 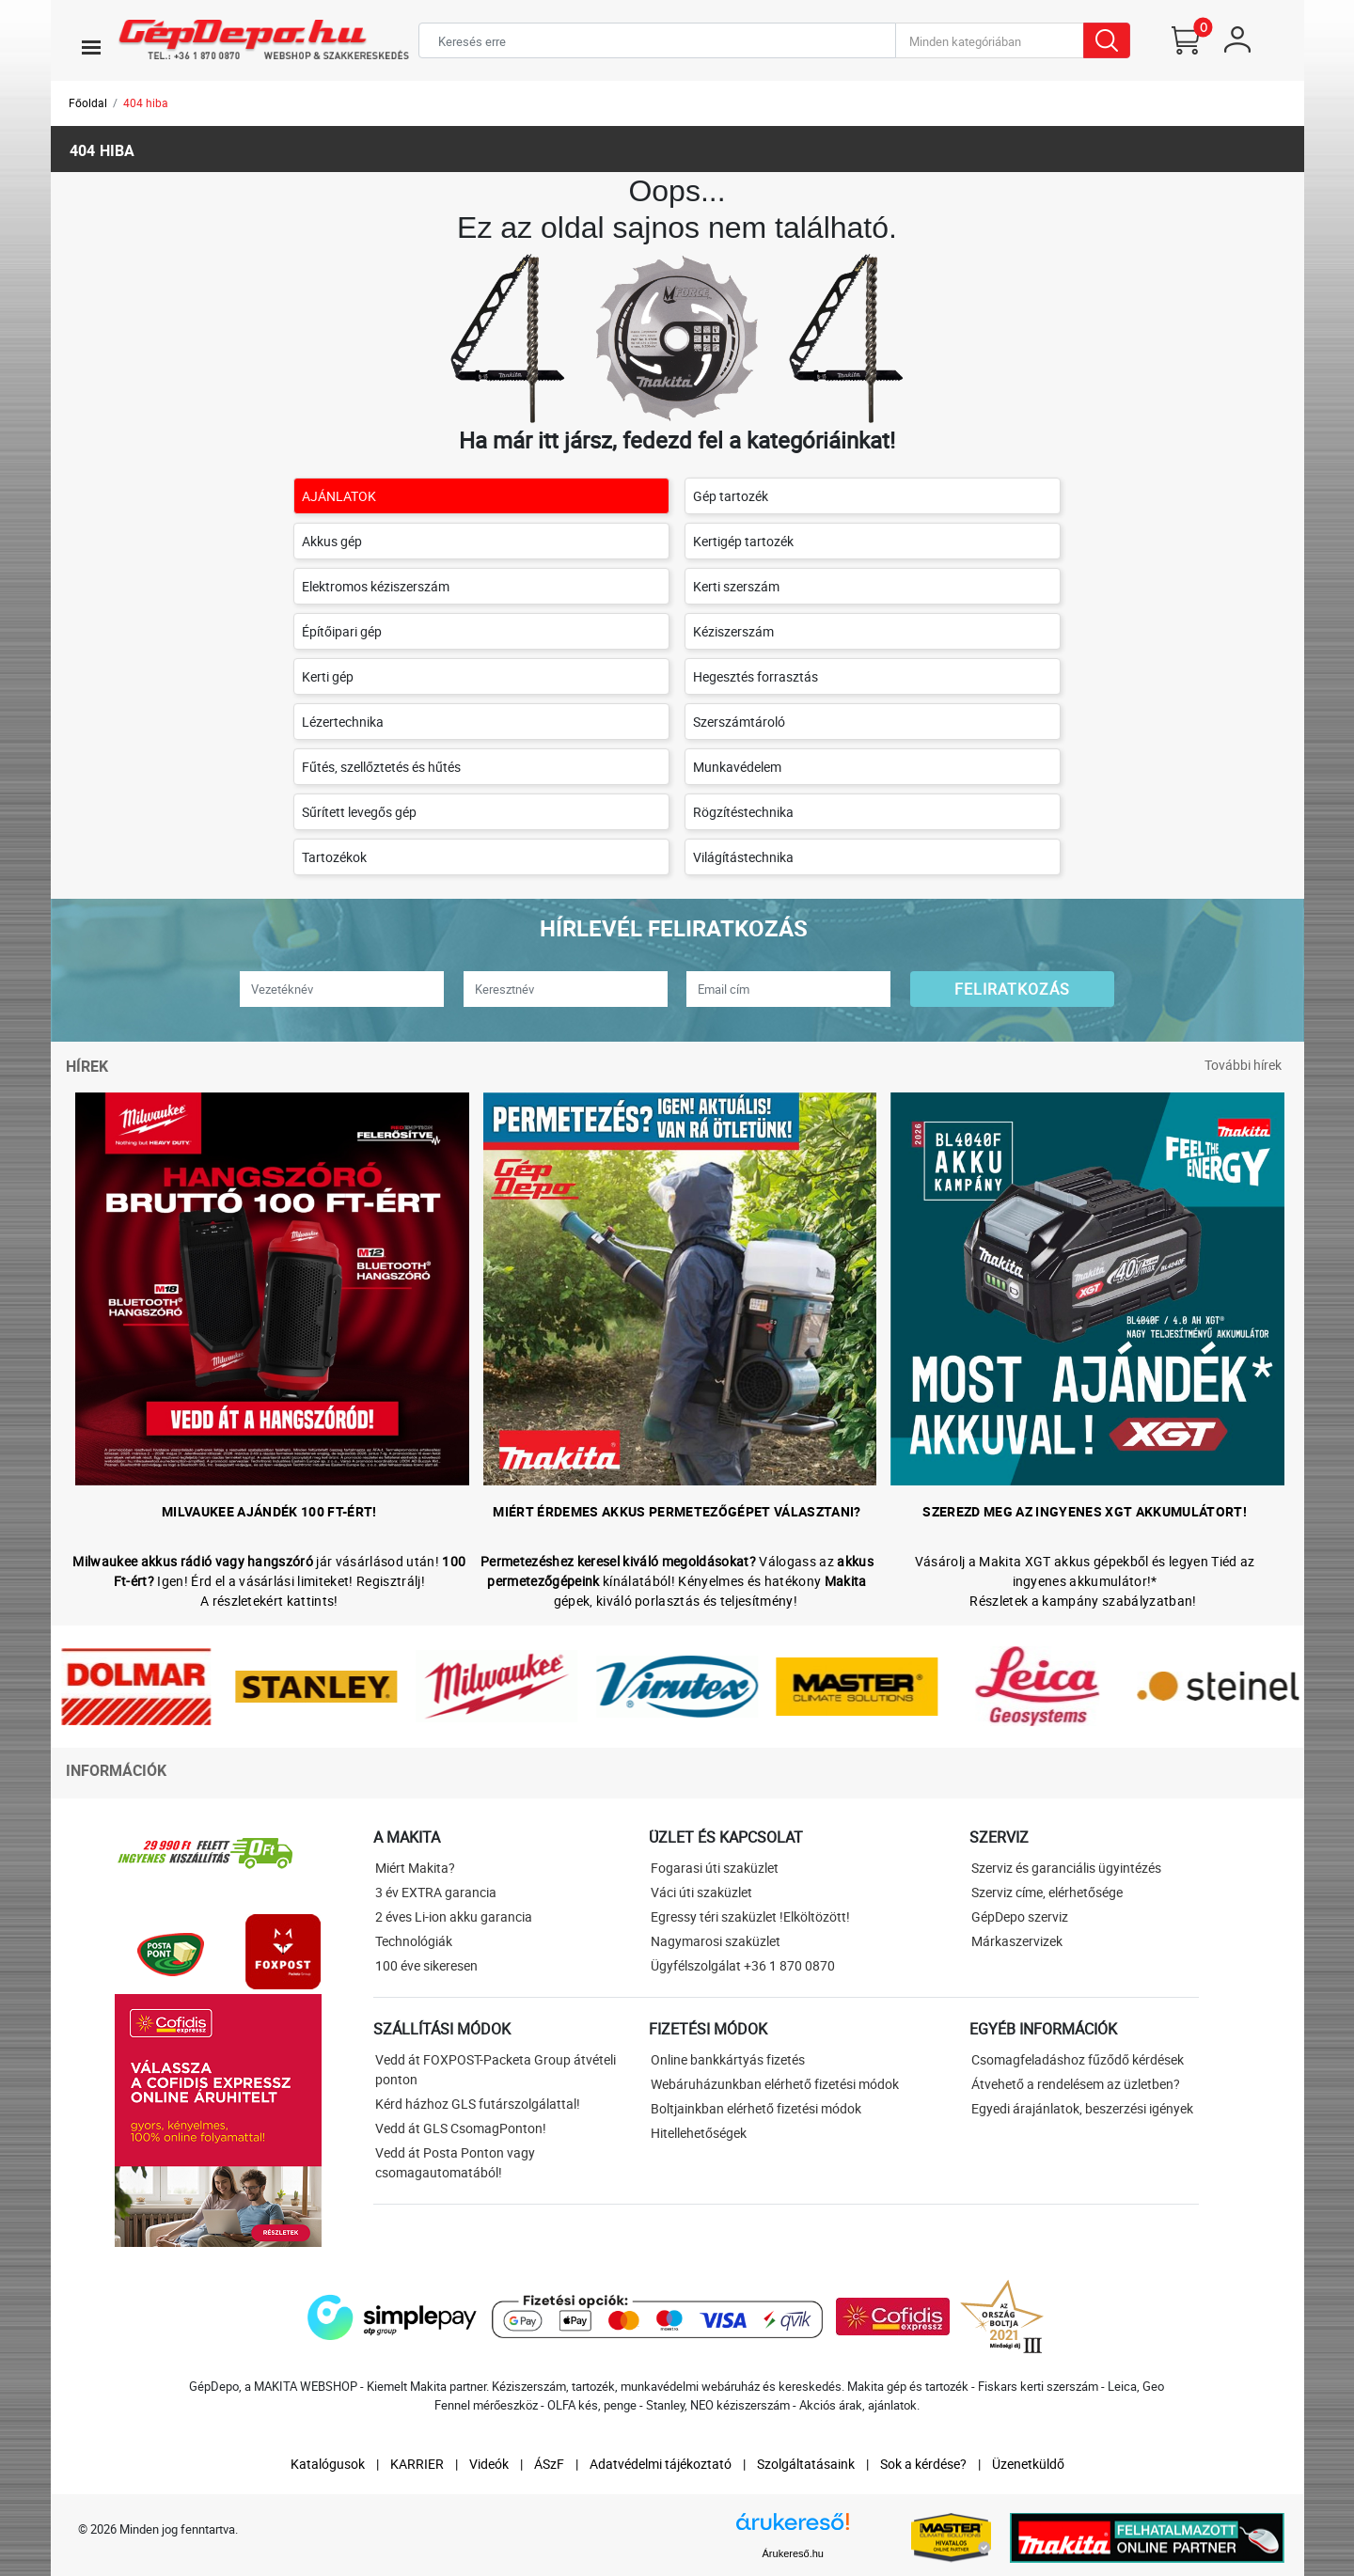 What do you see at coordinates (1066, 1868) in the screenshot?
I see `Szerviz és garanciális ügyintézés` at bounding box center [1066, 1868].